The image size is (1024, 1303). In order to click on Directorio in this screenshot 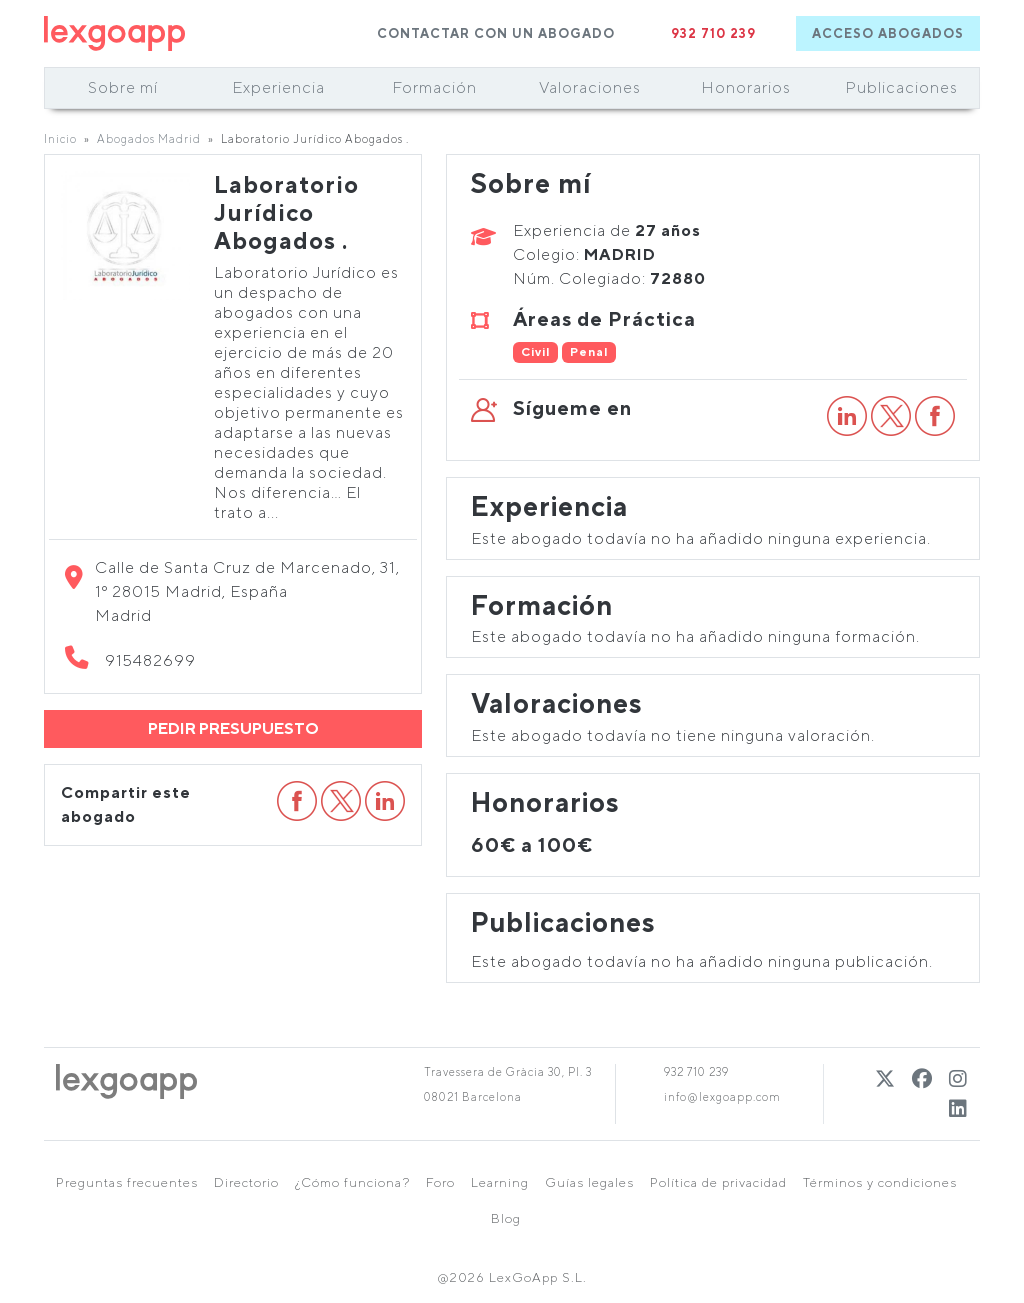, I will do `click(246, 1182)`.